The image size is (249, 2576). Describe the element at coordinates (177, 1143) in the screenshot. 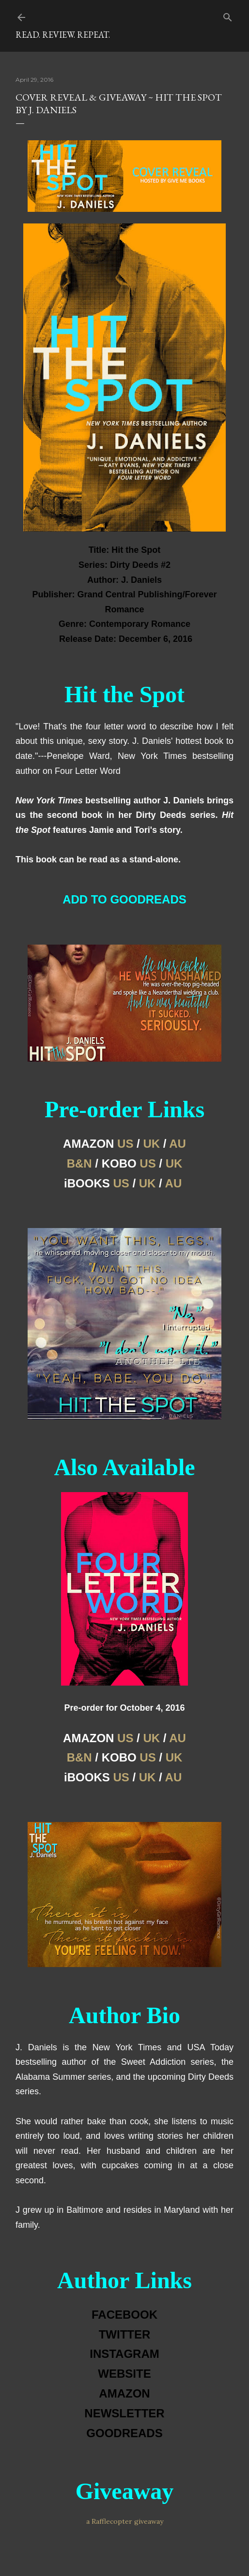

I see `AU` at that location.